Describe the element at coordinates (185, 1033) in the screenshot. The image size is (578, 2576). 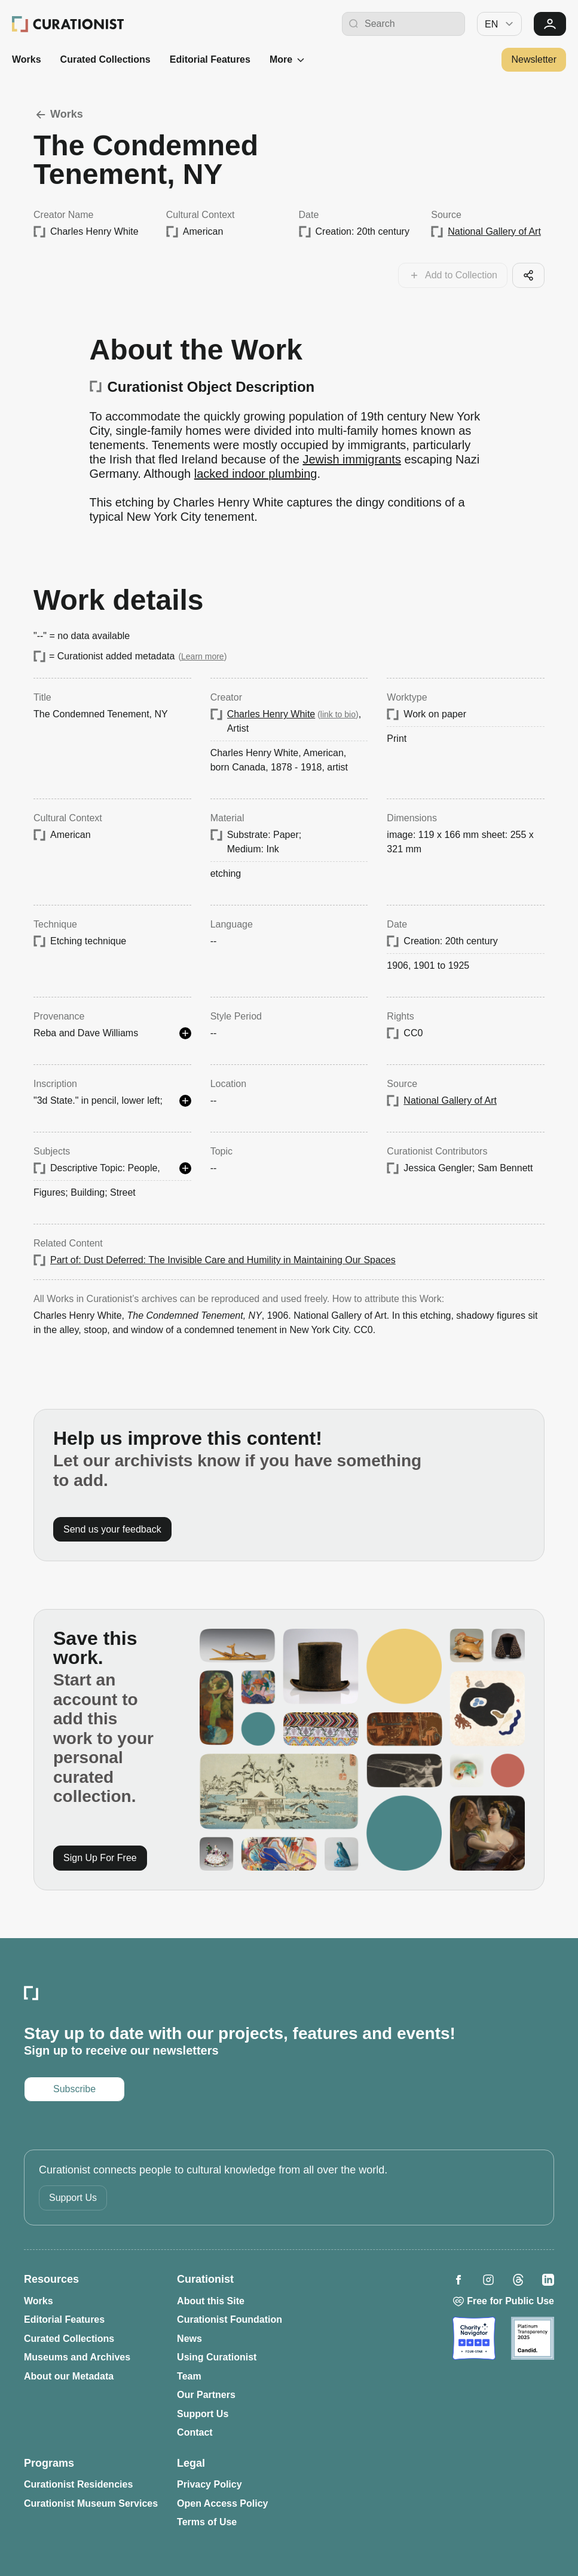
I see `[See more details]` at that location.